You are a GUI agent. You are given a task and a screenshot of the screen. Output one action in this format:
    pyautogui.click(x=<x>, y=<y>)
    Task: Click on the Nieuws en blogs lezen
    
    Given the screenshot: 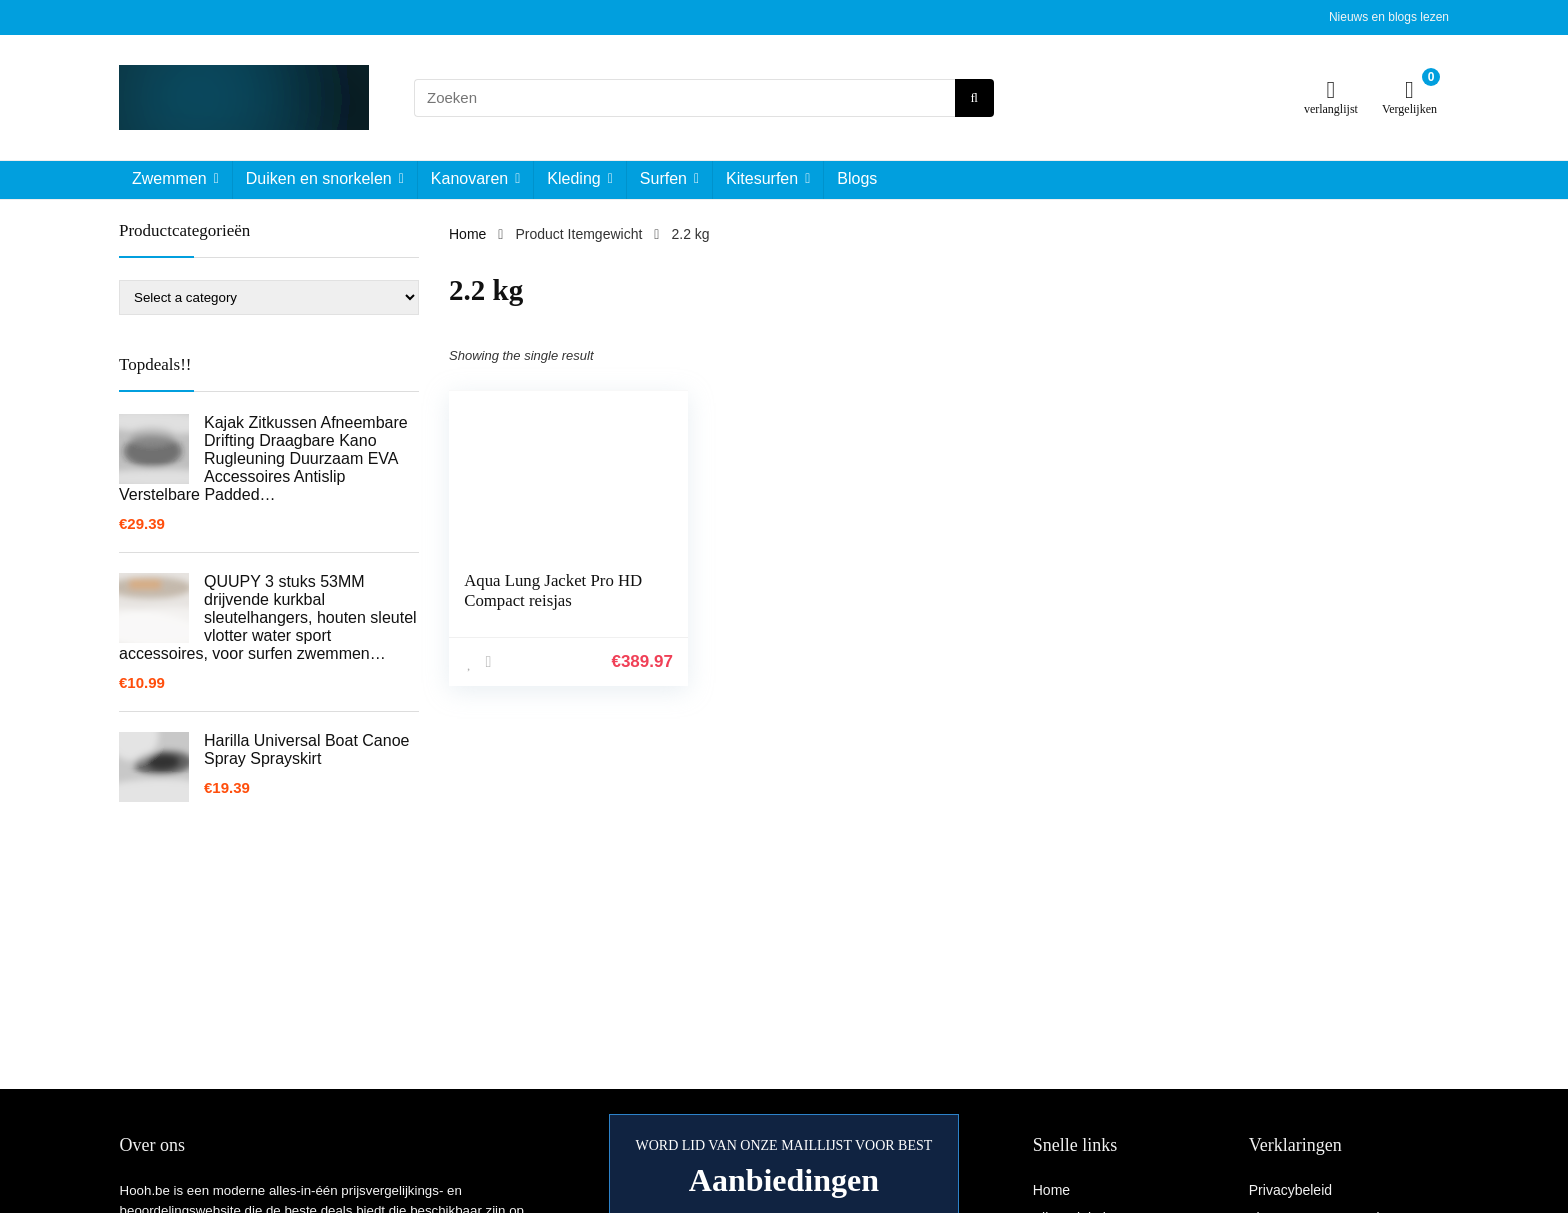 What is the action you would take?
    pyautogui.click(x=1389, y=17)
    